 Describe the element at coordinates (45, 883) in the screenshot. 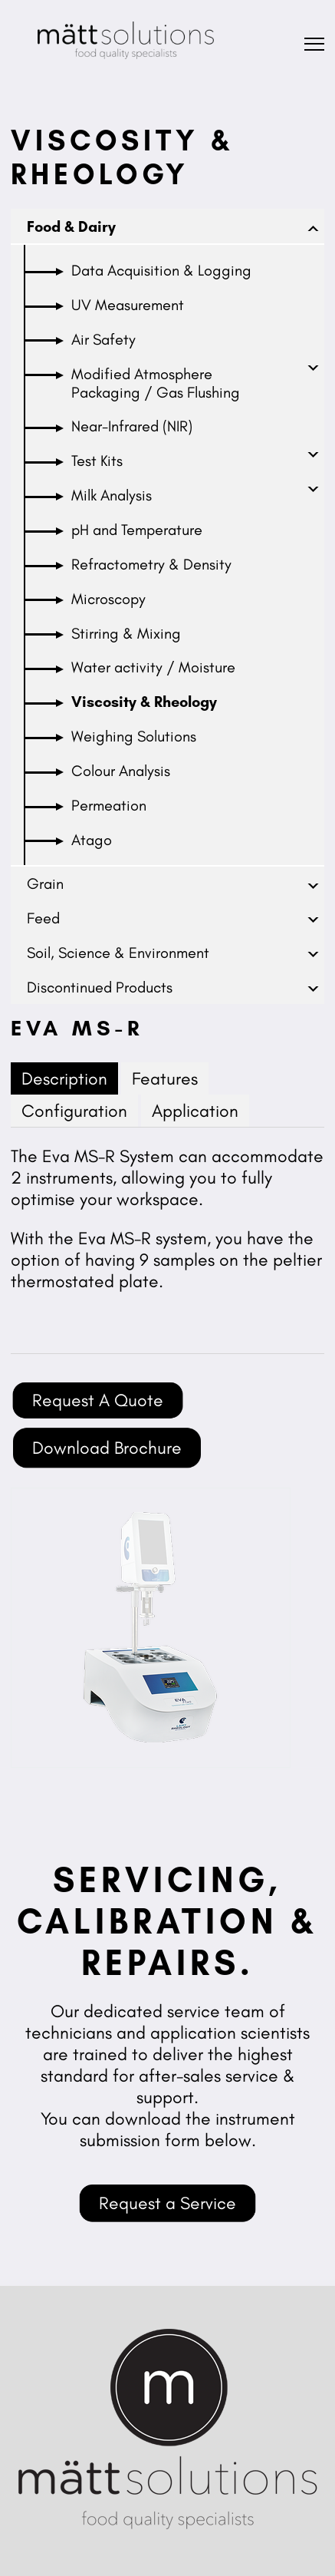

I see `Grain` at that location.